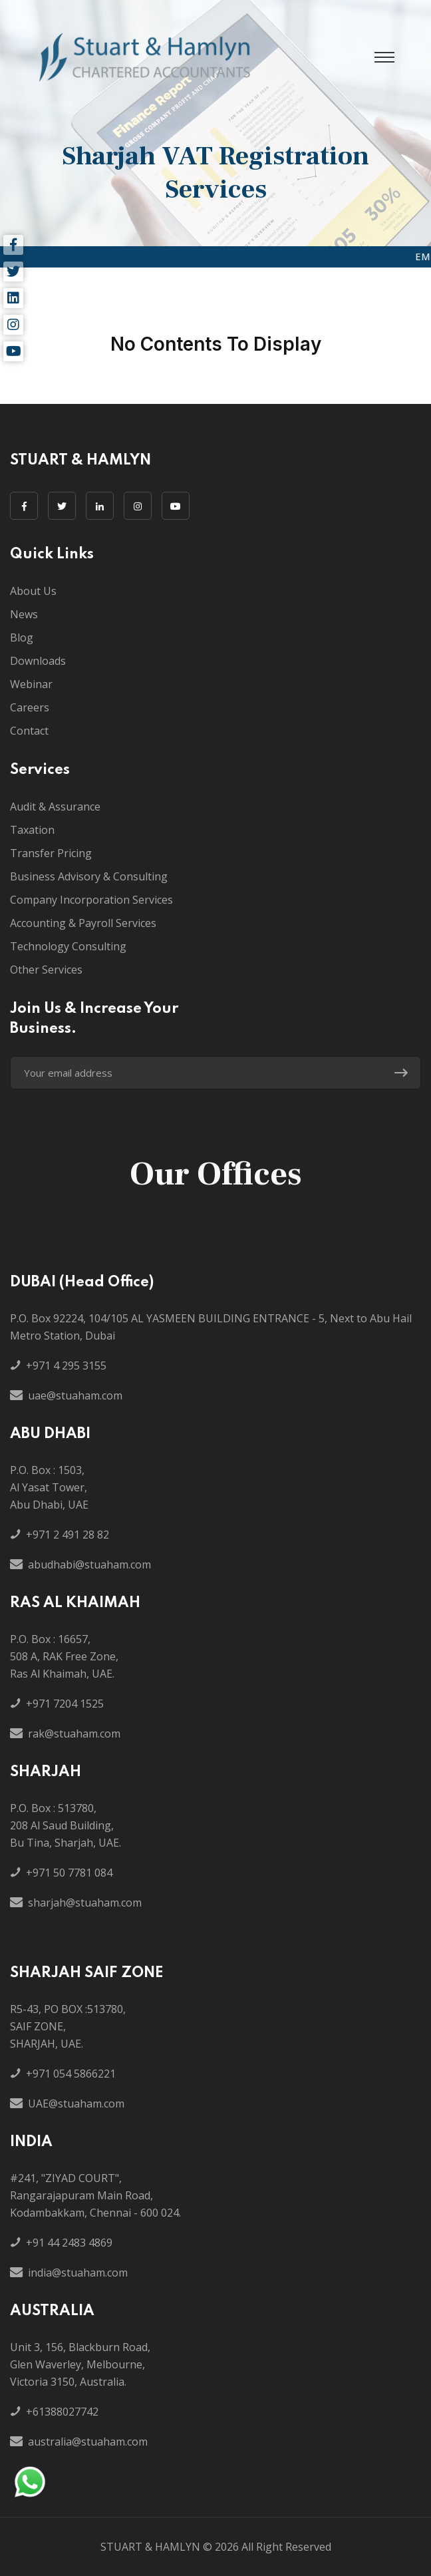 The image size is (431, 2576). Describe the element at coordinates (71, 2073) in the screenshot. I see `+971 054 5866221` at that location.